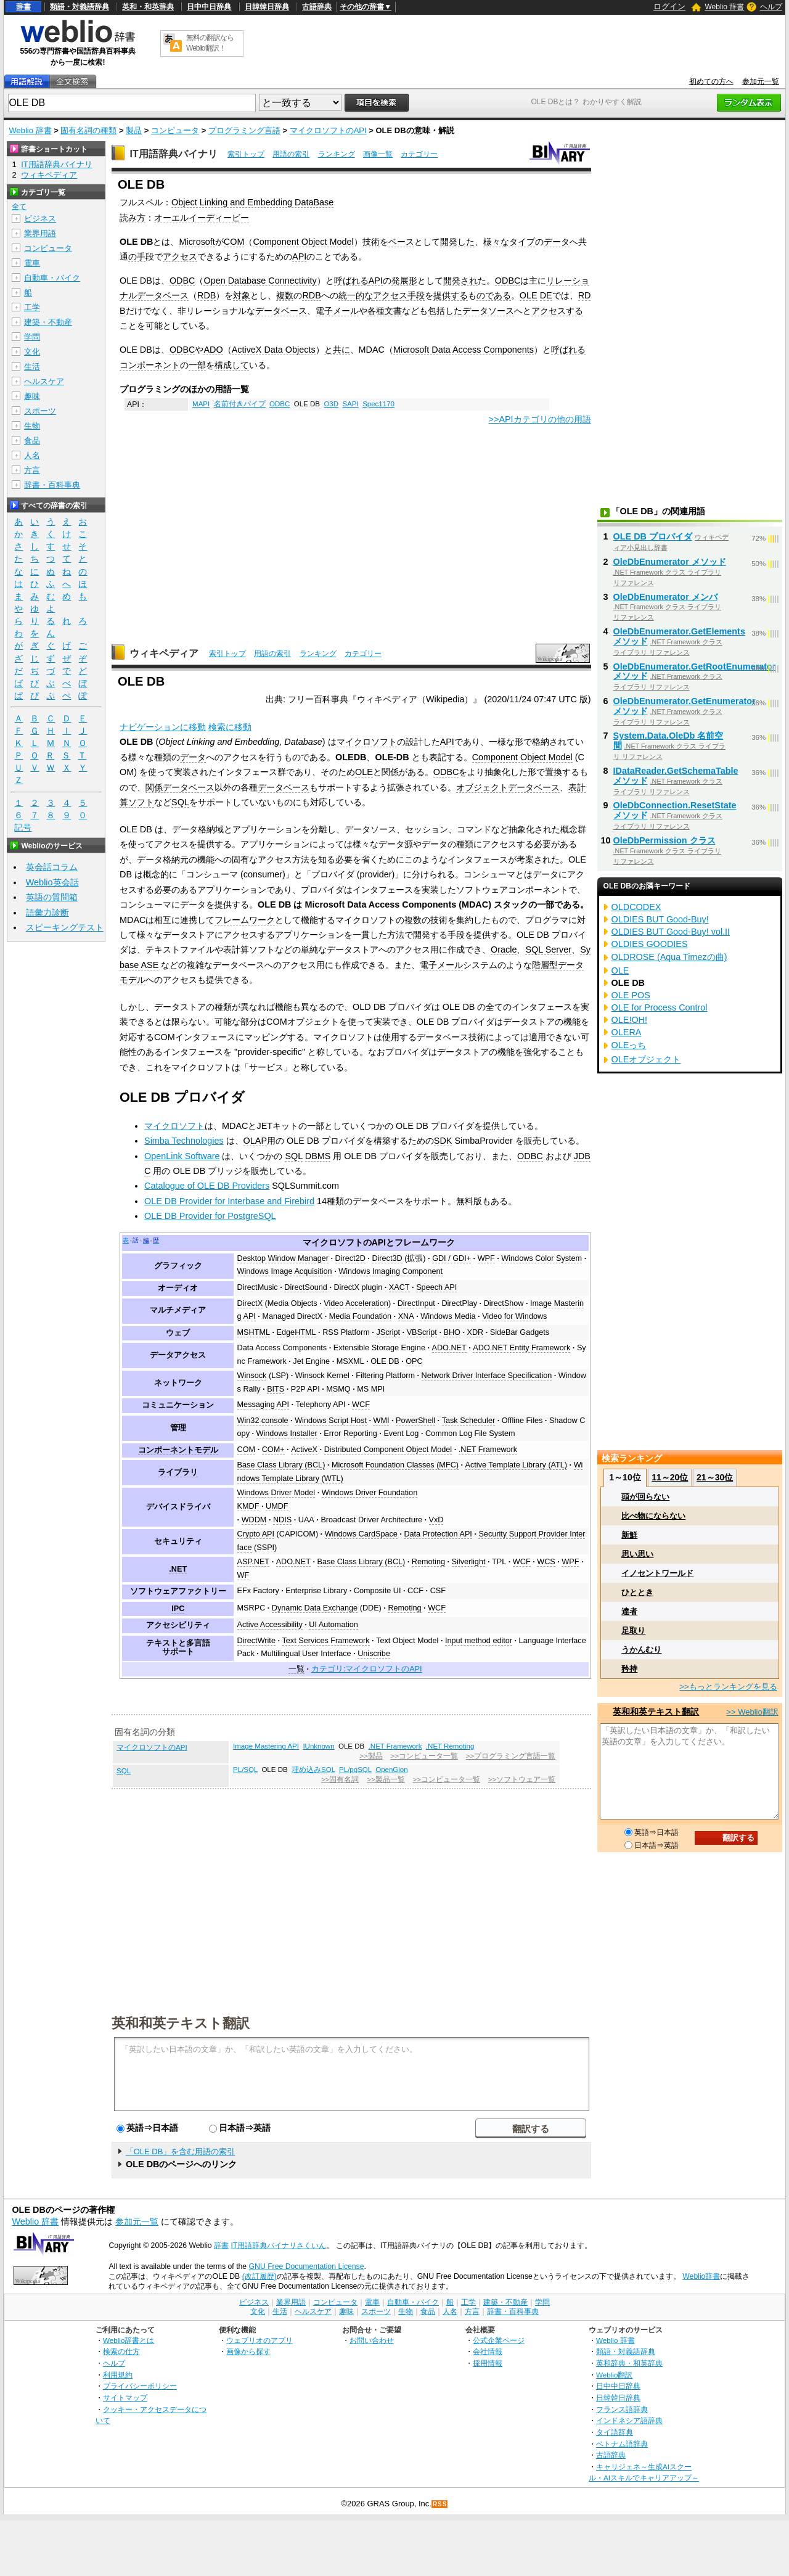  Describe the element at coordinates (259, 2276) in the screenshot. I see `(改訂履歴)` at that location.